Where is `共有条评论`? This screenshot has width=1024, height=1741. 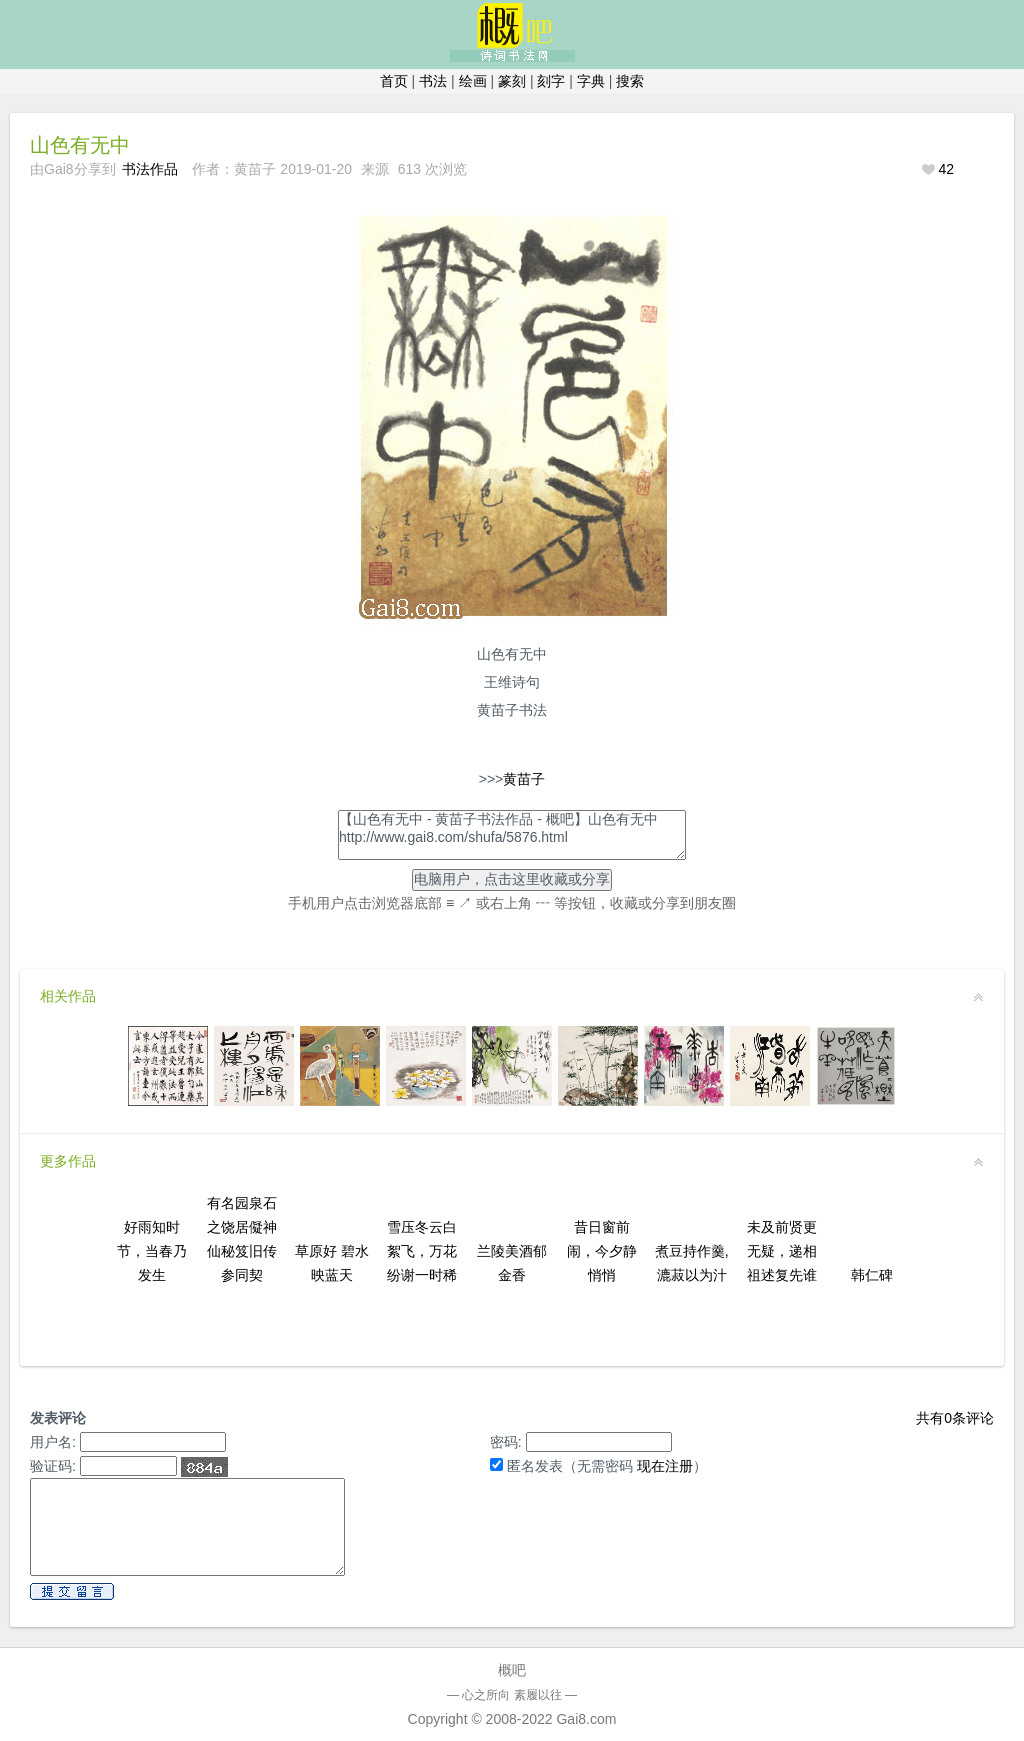 共有条评论 is located at coordinates (955, 1418).